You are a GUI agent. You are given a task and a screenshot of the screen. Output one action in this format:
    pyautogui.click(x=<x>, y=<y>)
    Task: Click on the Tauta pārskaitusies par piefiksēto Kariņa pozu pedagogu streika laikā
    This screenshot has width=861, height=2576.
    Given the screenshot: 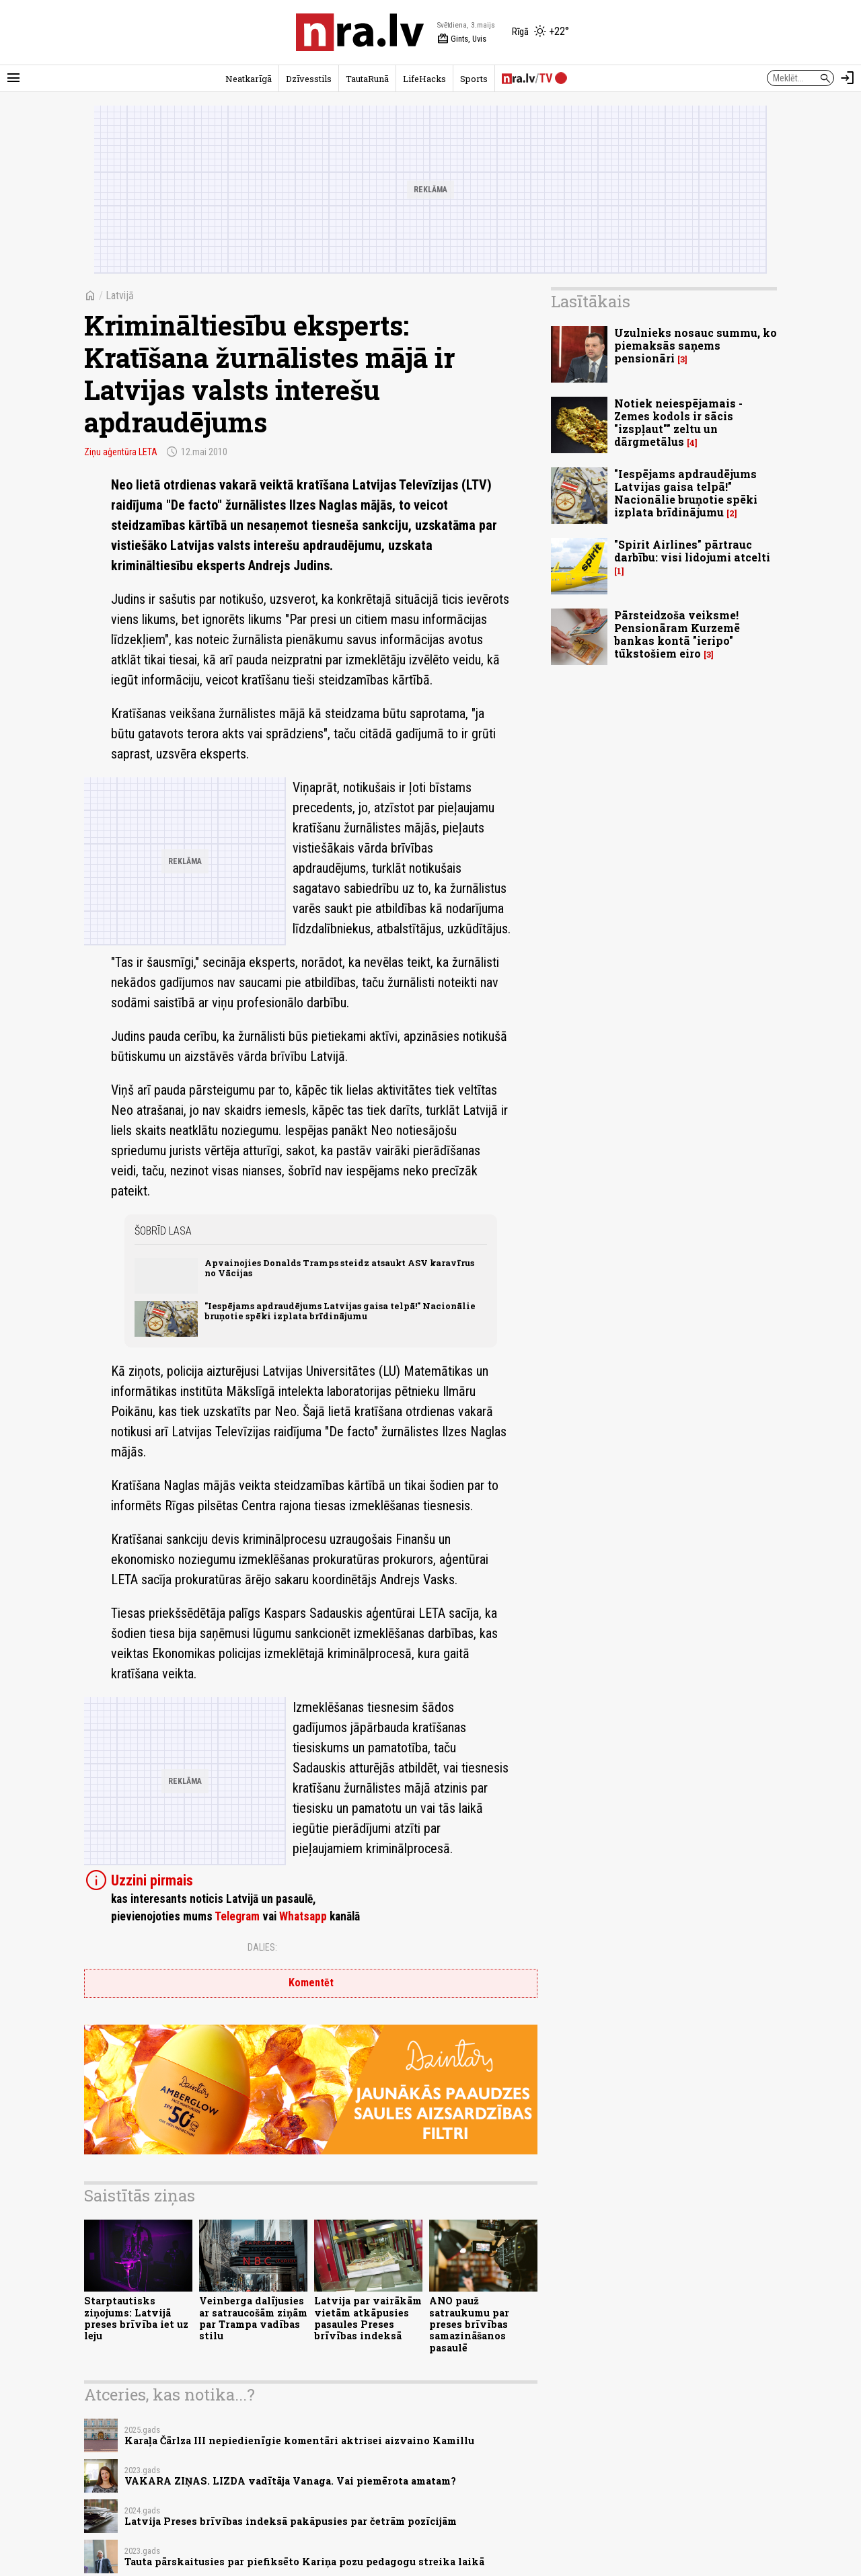 What is the action you would take?
    pyautogui.click(x=304, y=2561)
    